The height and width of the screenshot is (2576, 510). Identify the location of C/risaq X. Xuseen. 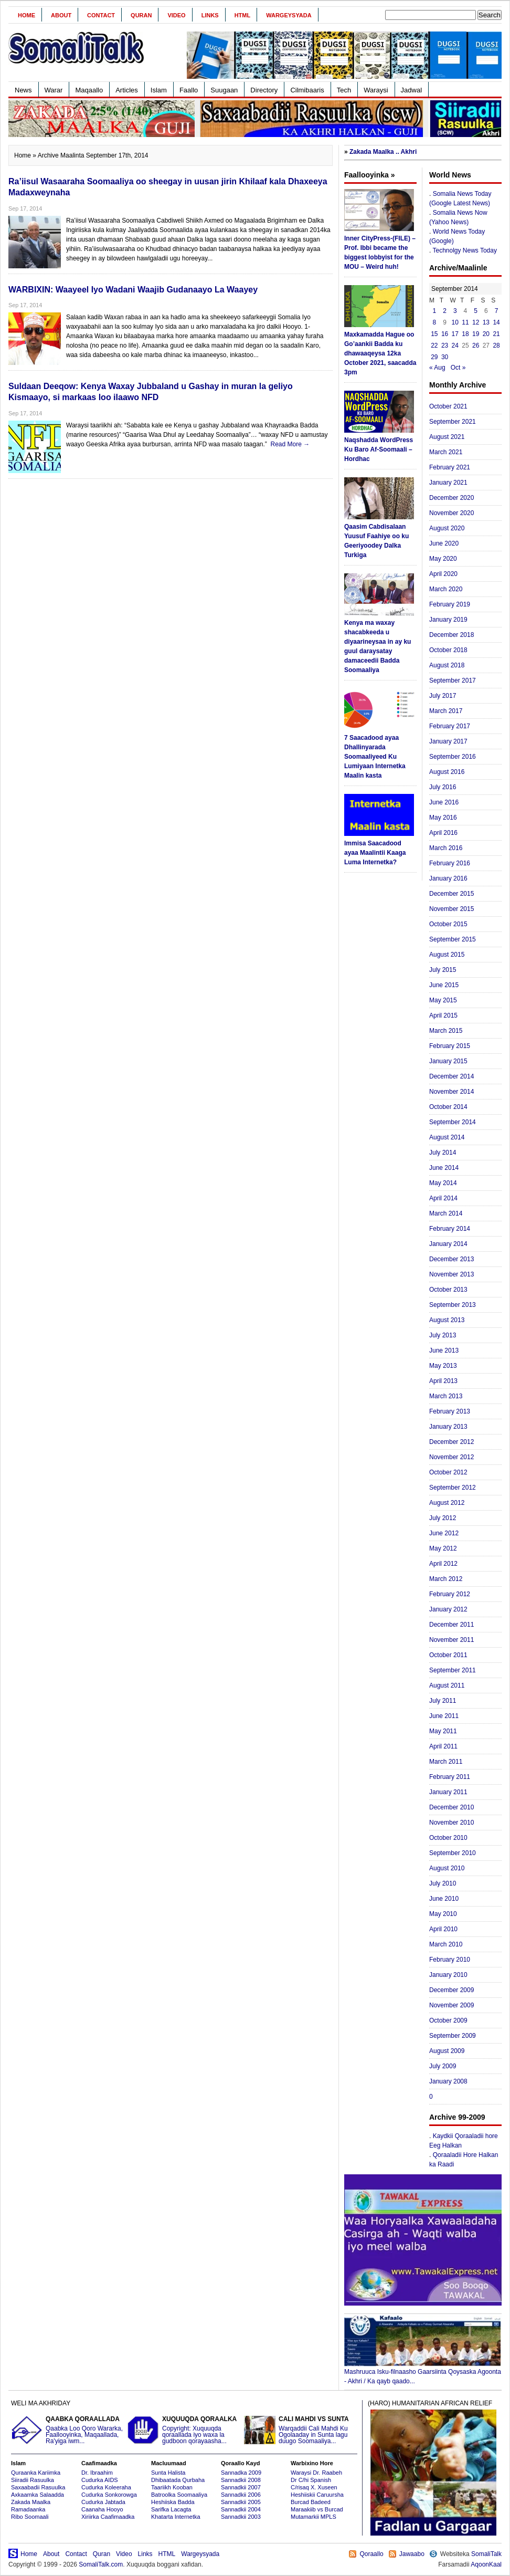
(314, 2487).